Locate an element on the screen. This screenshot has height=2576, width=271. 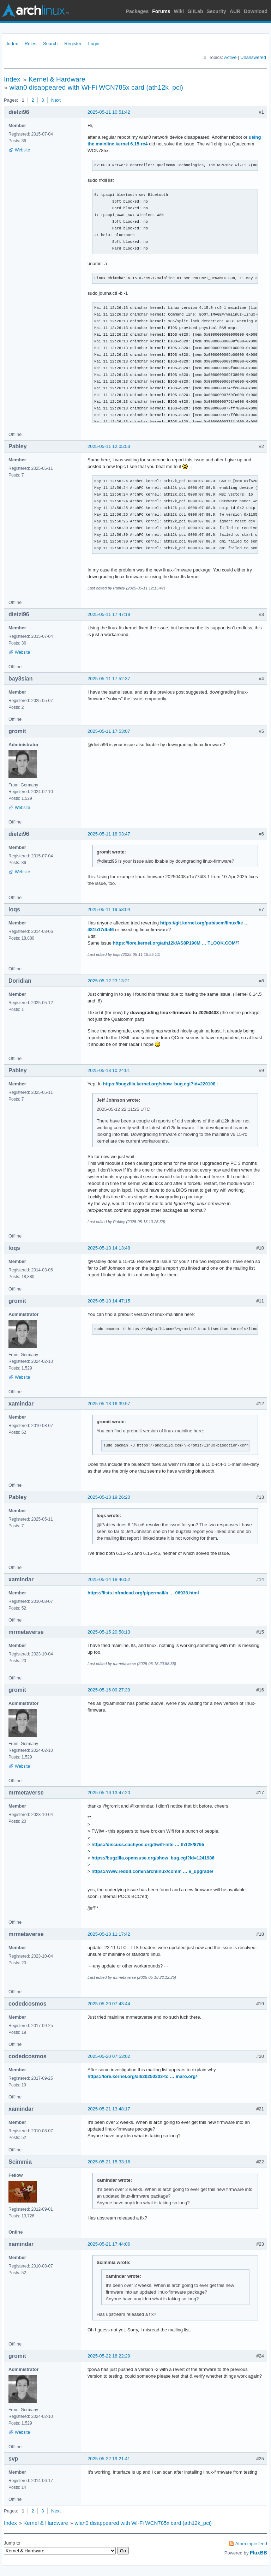
2025-05-13 10:24:01 is located at coordinates (109, 1070).